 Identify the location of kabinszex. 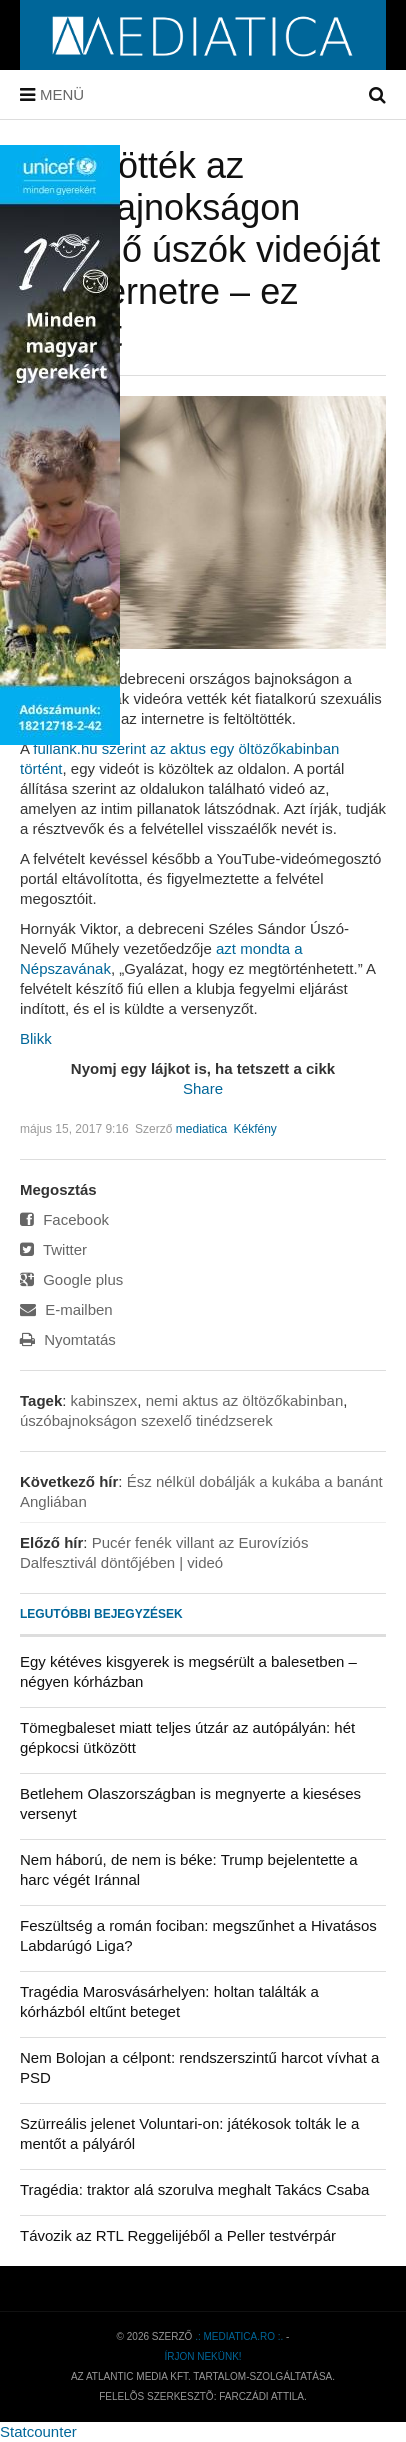
(104, 1400).